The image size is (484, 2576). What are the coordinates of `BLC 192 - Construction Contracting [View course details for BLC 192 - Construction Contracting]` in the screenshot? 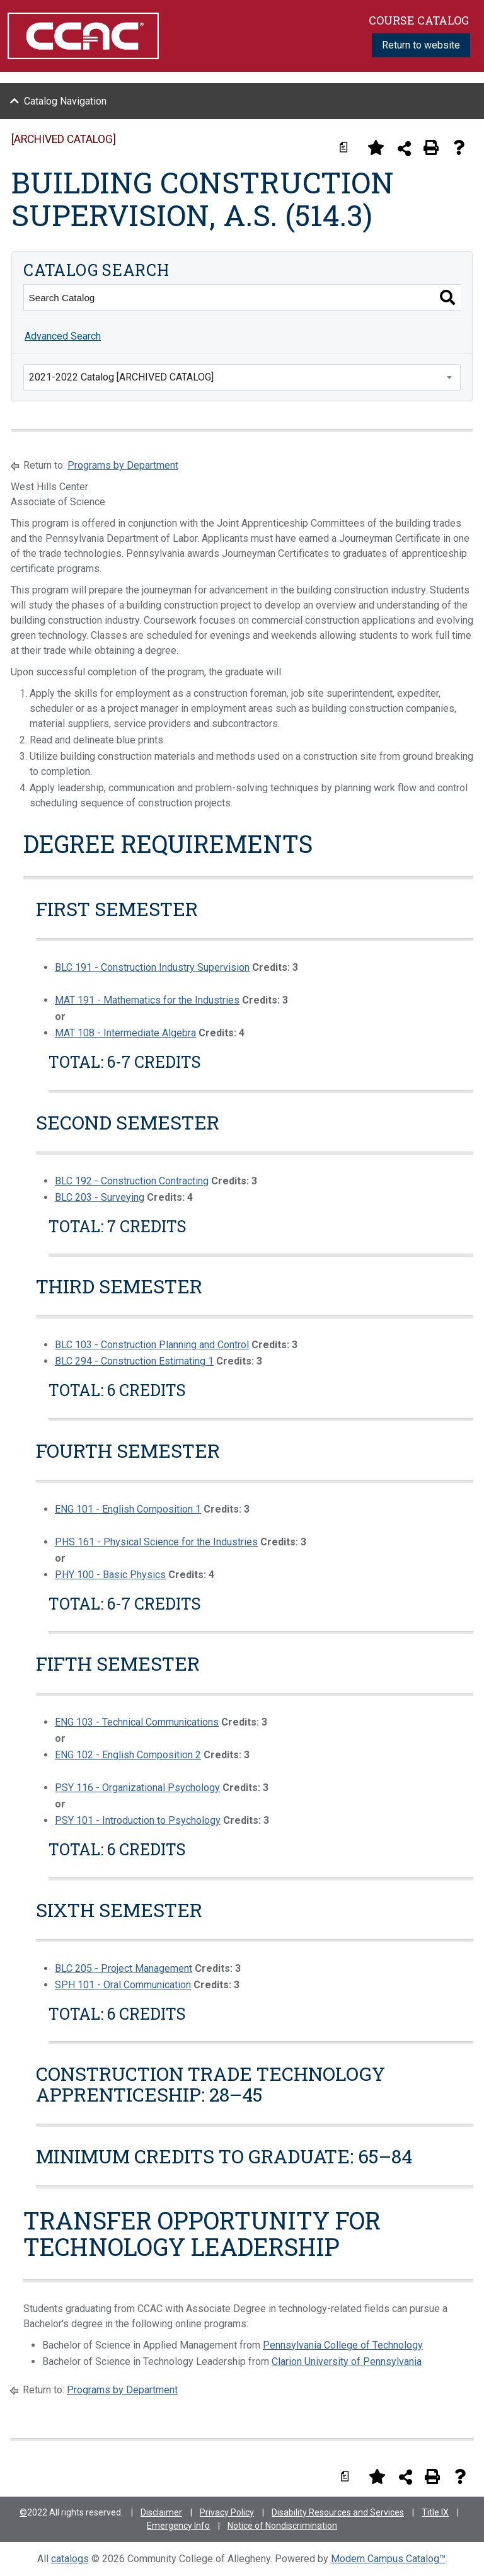 It's located at (132, 1181).